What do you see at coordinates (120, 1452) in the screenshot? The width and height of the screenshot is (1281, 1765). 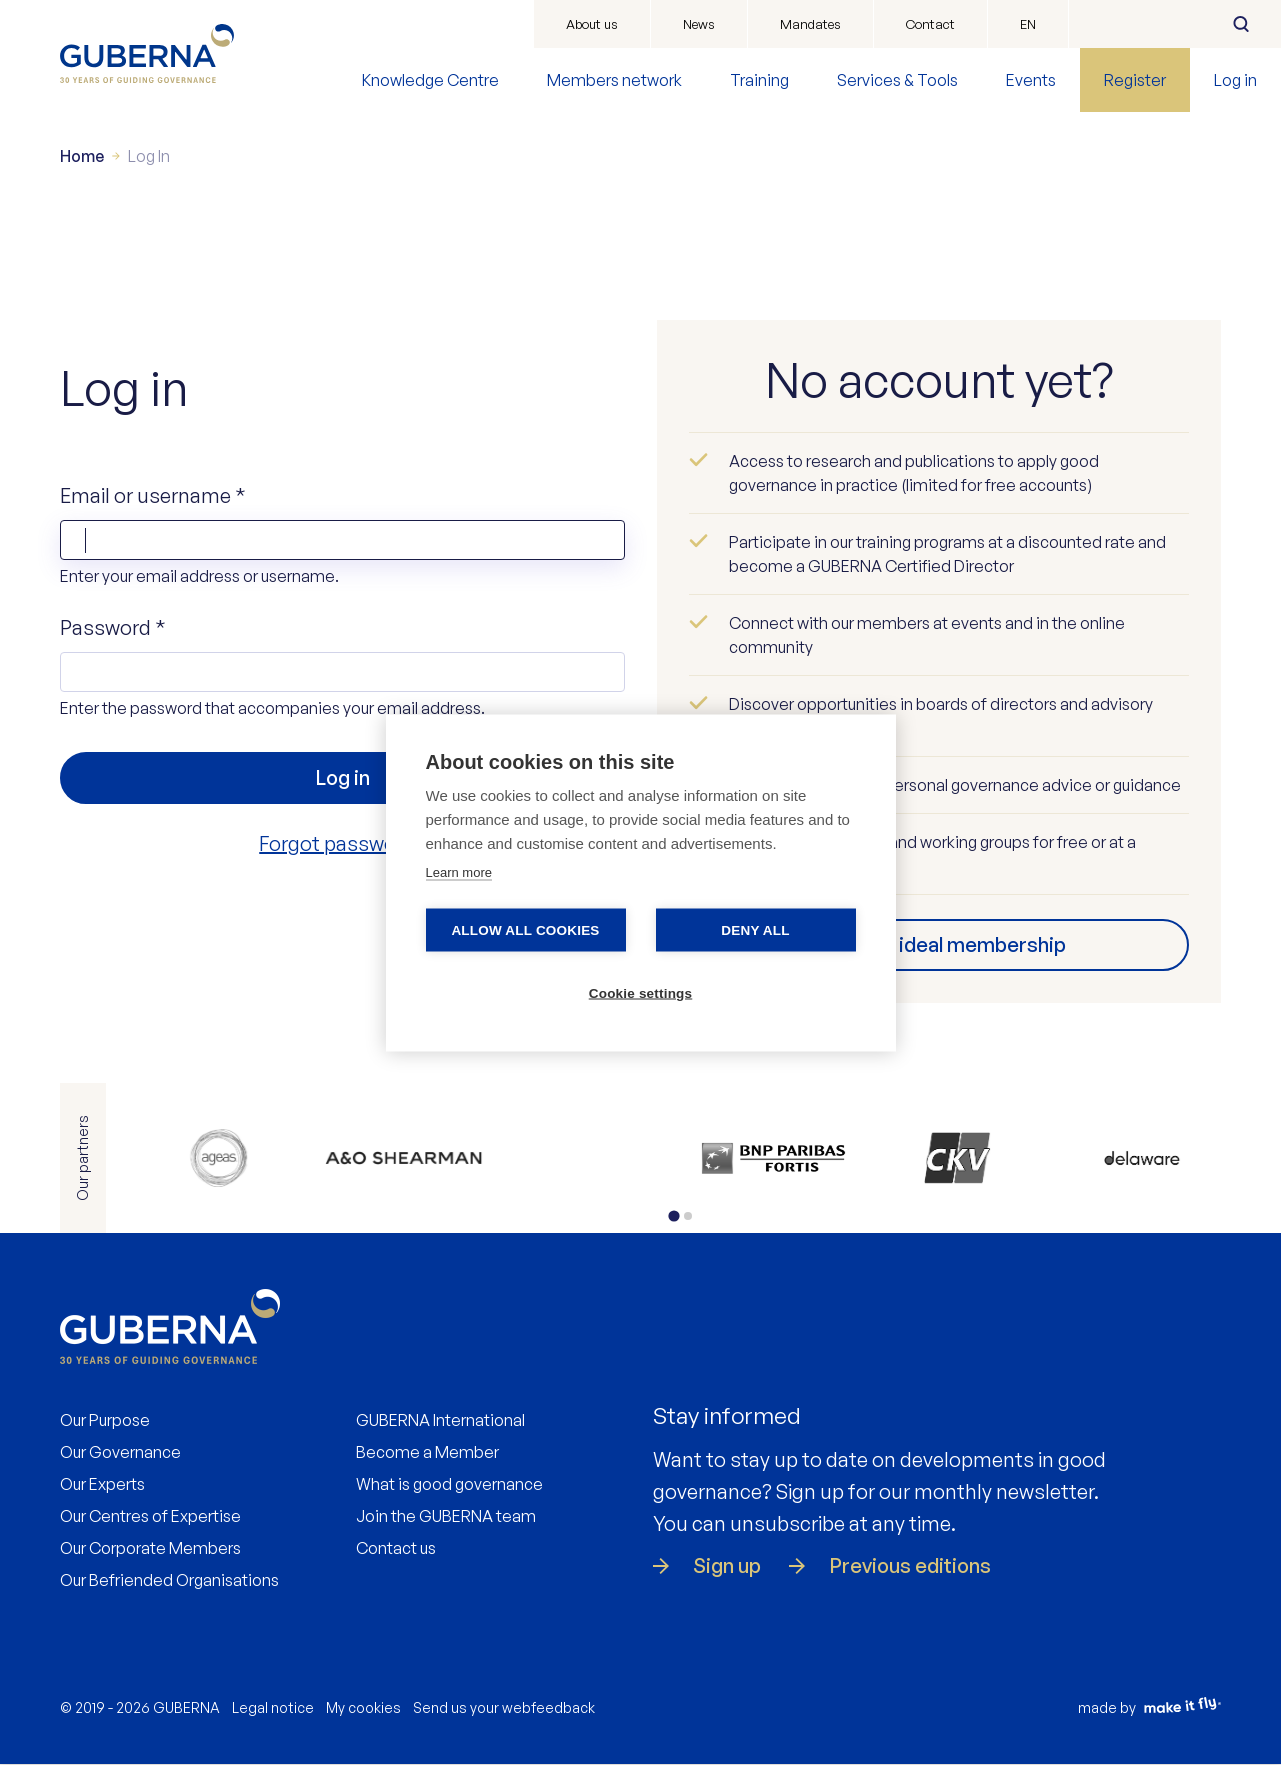 I see `Our Governance` at bounding box center [120, 1452].